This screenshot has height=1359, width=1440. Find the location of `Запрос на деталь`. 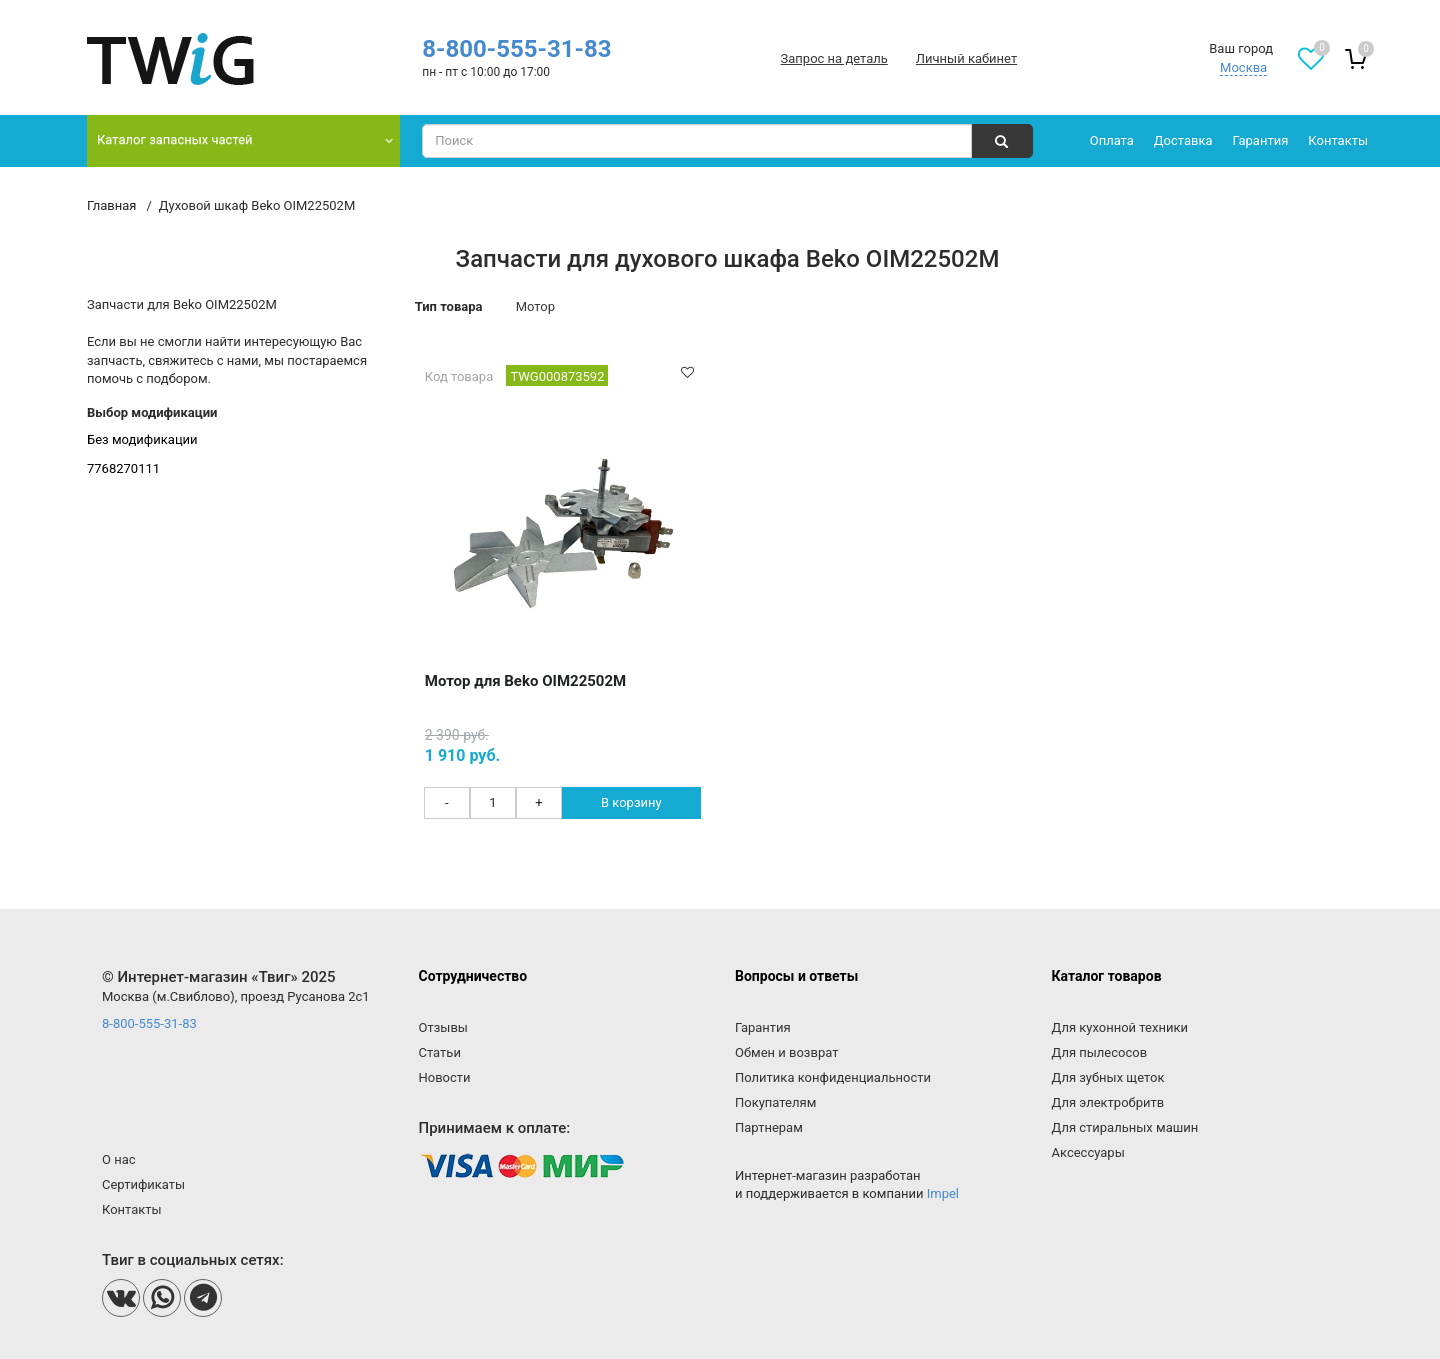

Запрос на деталь is located at coordinates (834, 58).